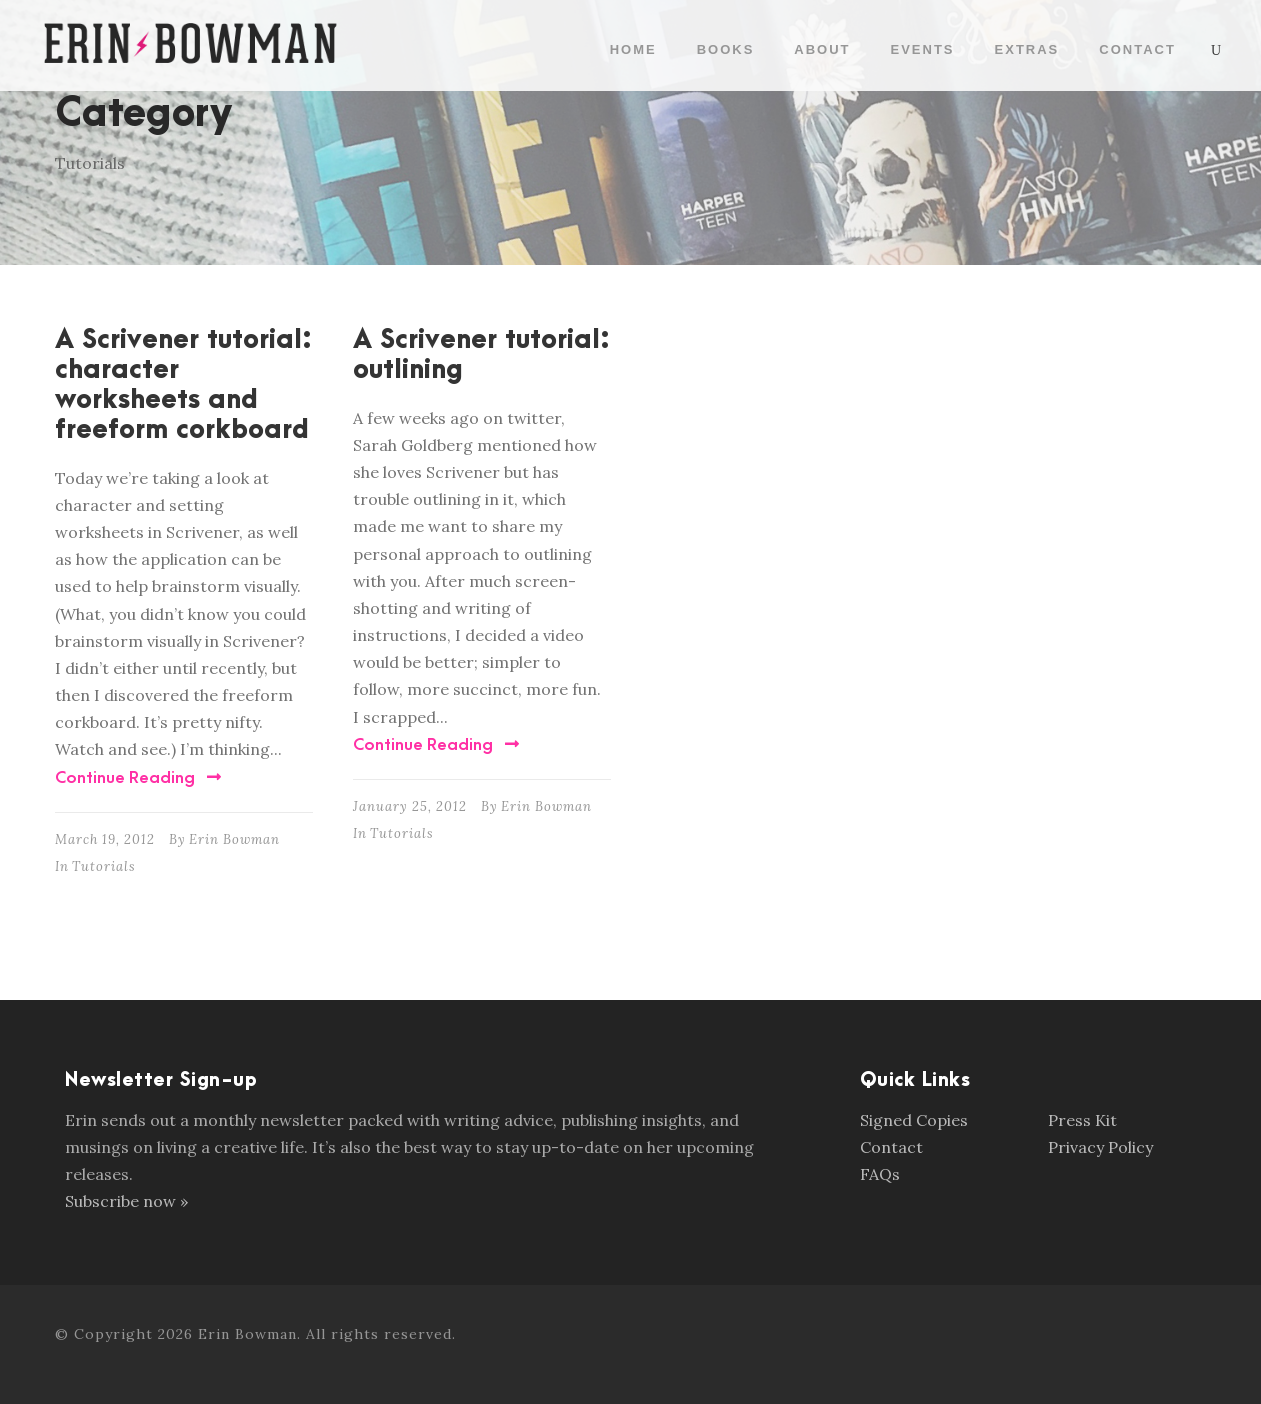 The width and height of the screenshot is (1261, 1404). I want to click on Home, so click(633, 49).